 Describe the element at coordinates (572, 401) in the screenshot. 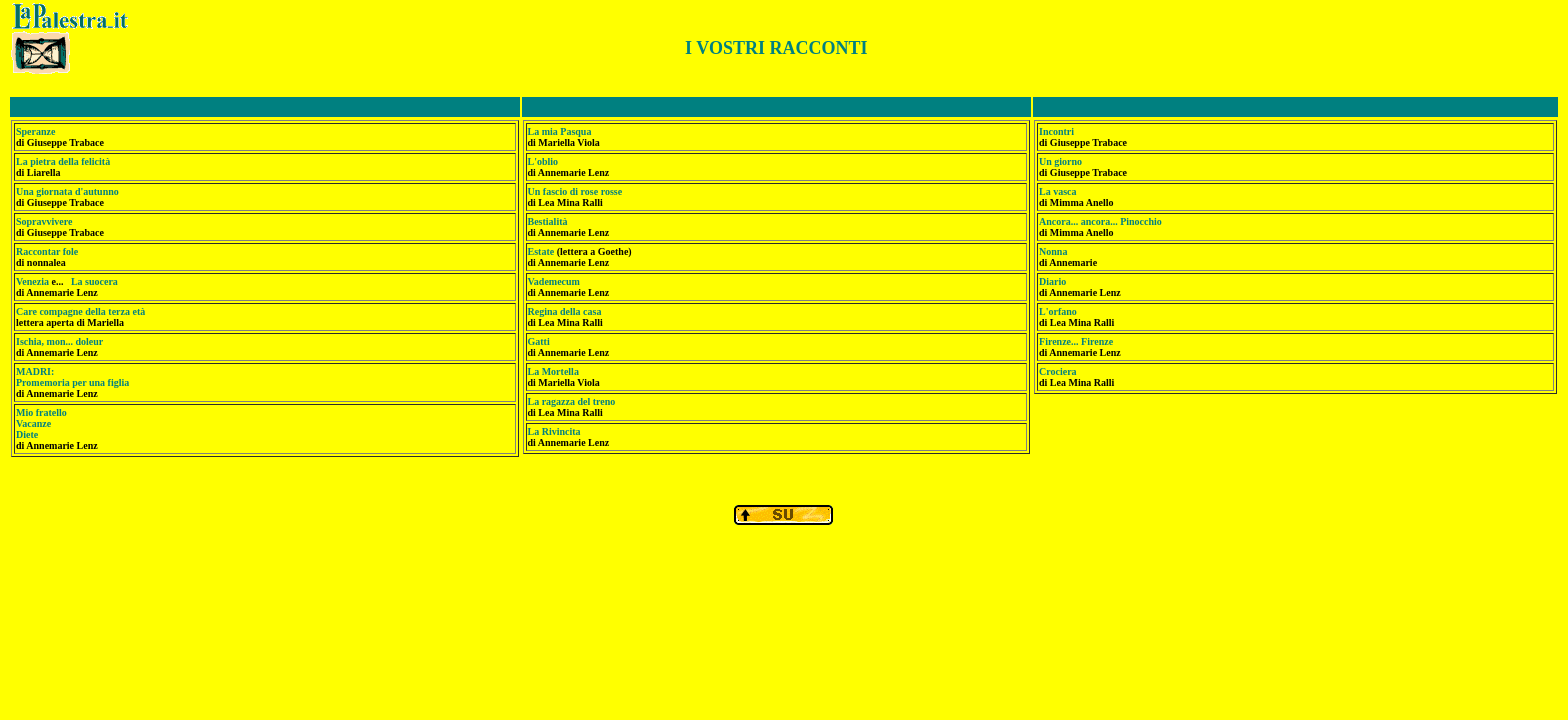

I see `La ragazza del treno` at that location.